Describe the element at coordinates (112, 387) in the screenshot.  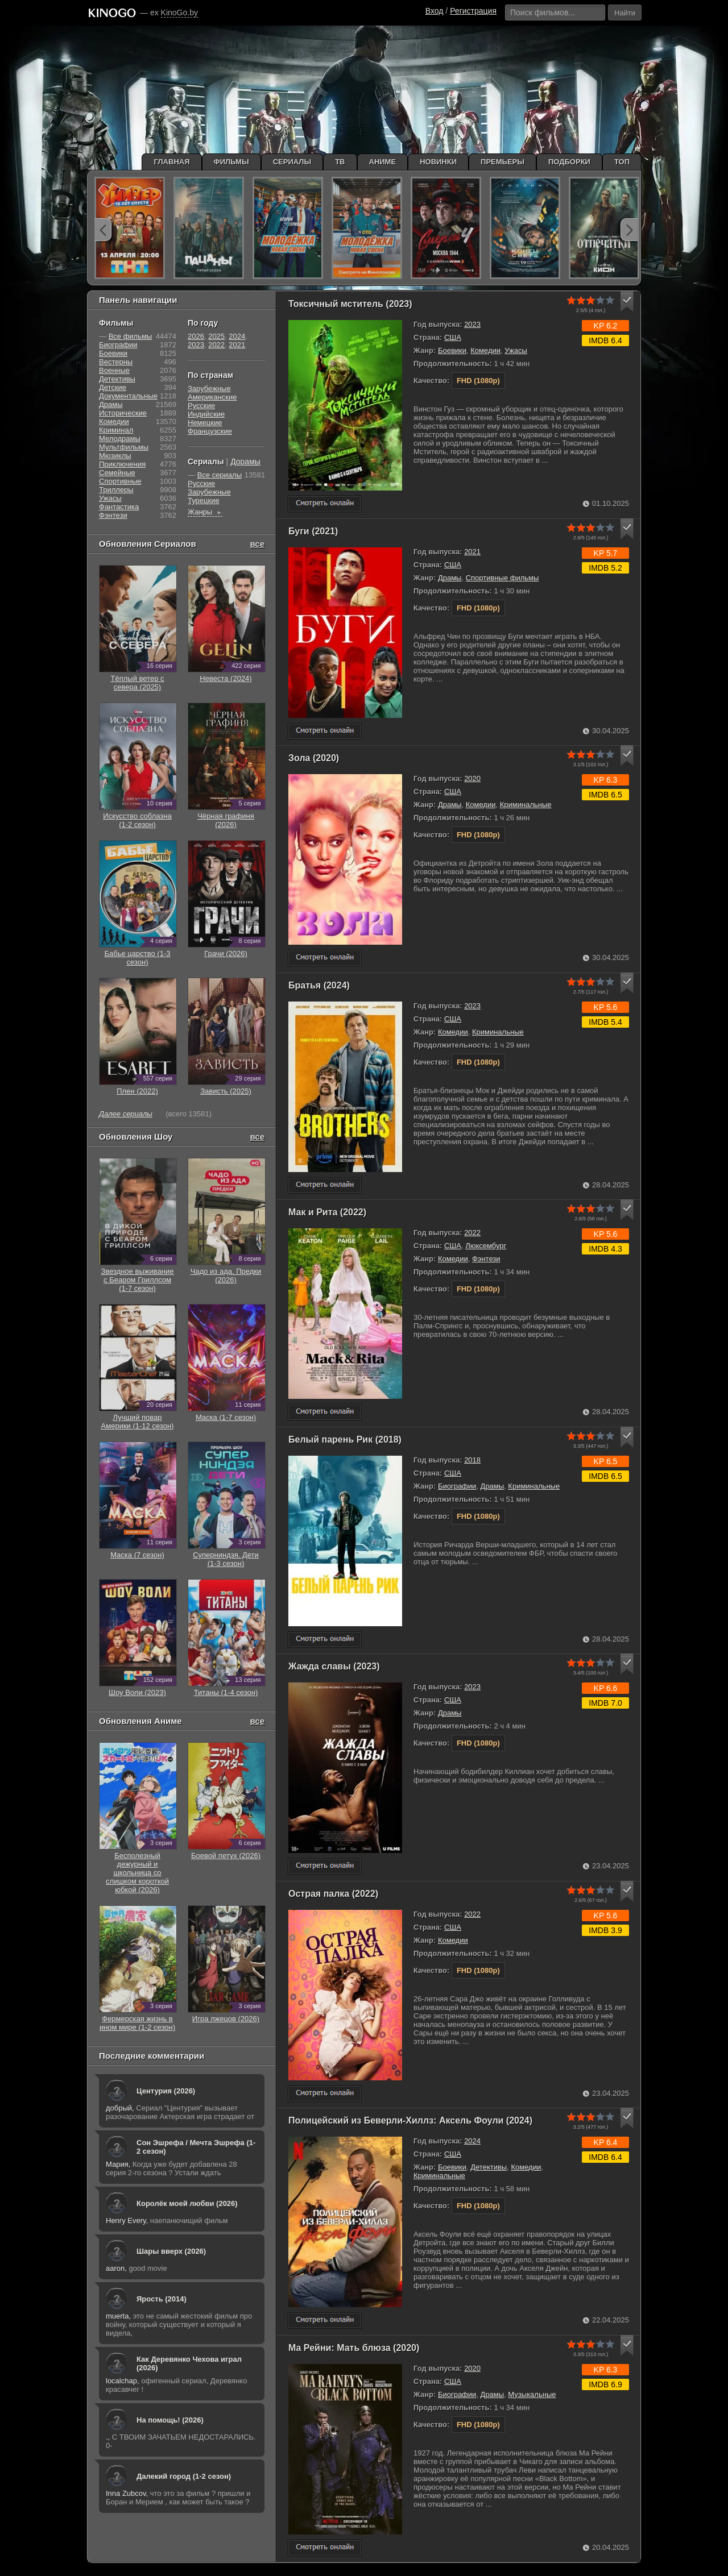
I see `Детские` at that location.